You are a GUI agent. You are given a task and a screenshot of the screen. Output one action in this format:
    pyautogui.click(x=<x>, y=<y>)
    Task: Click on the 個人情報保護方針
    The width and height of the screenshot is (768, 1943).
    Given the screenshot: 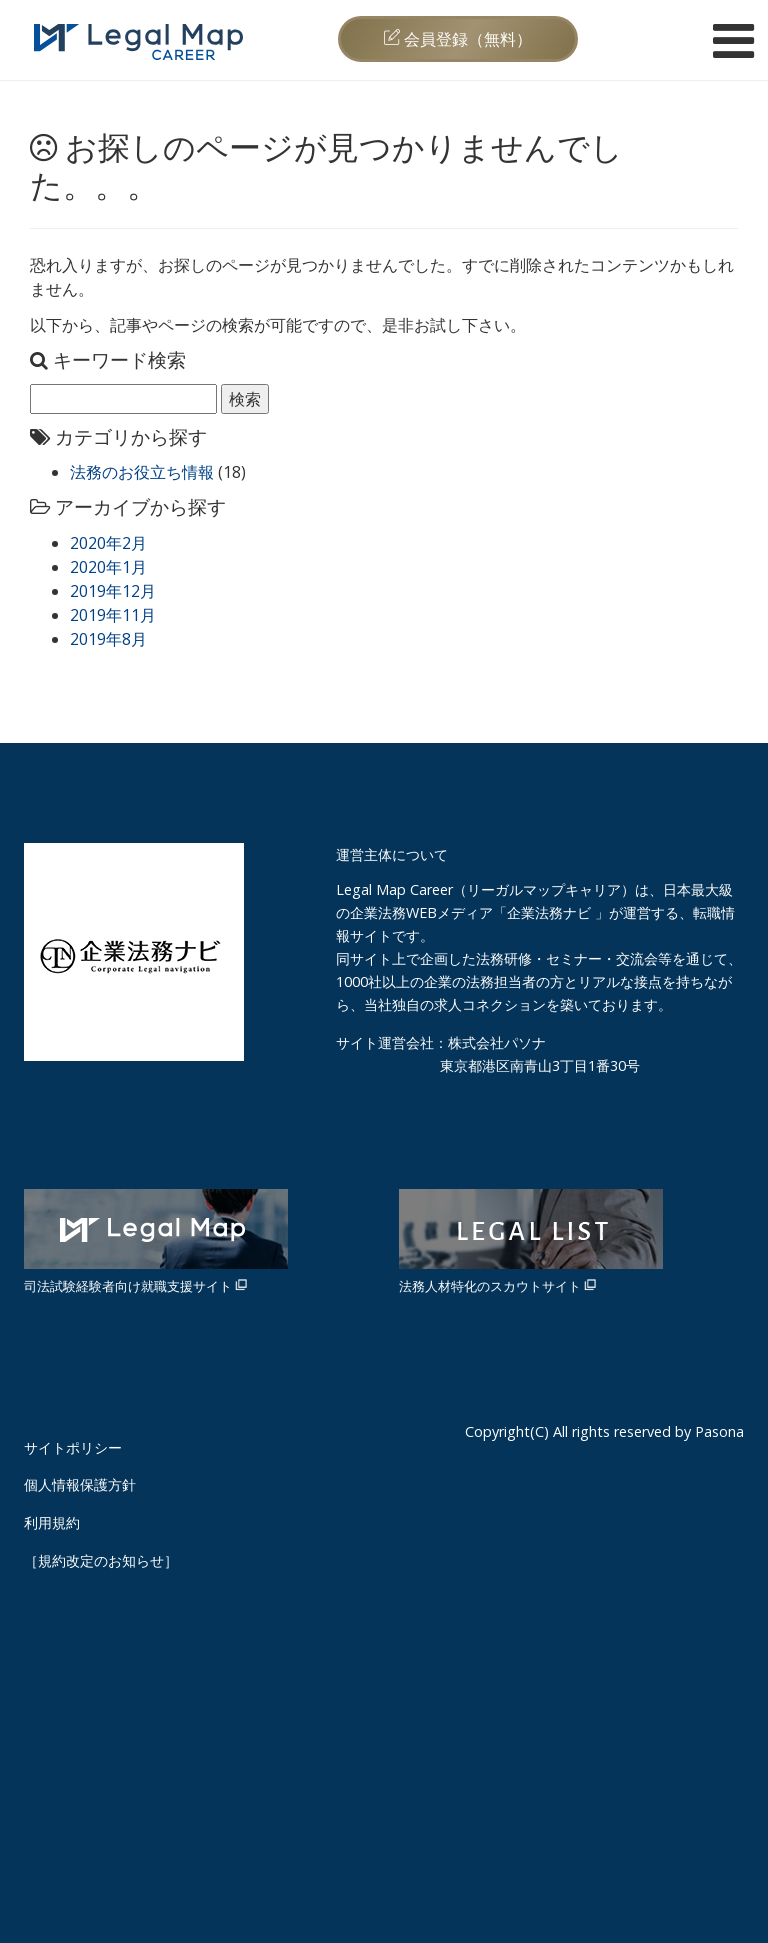 What is the action you would take?
    pyautogui.click(x=80, y=1484)
    